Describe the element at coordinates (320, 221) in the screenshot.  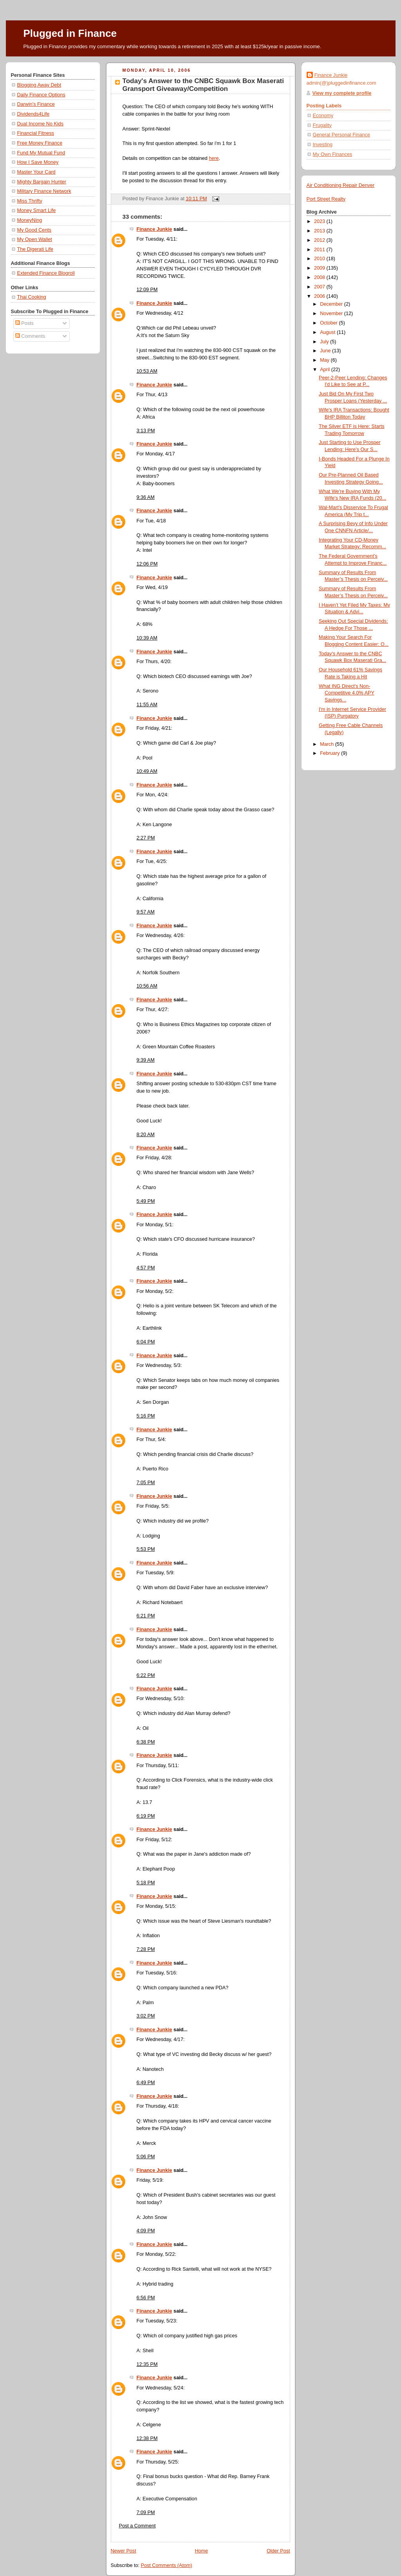
I see `2023` at that location.